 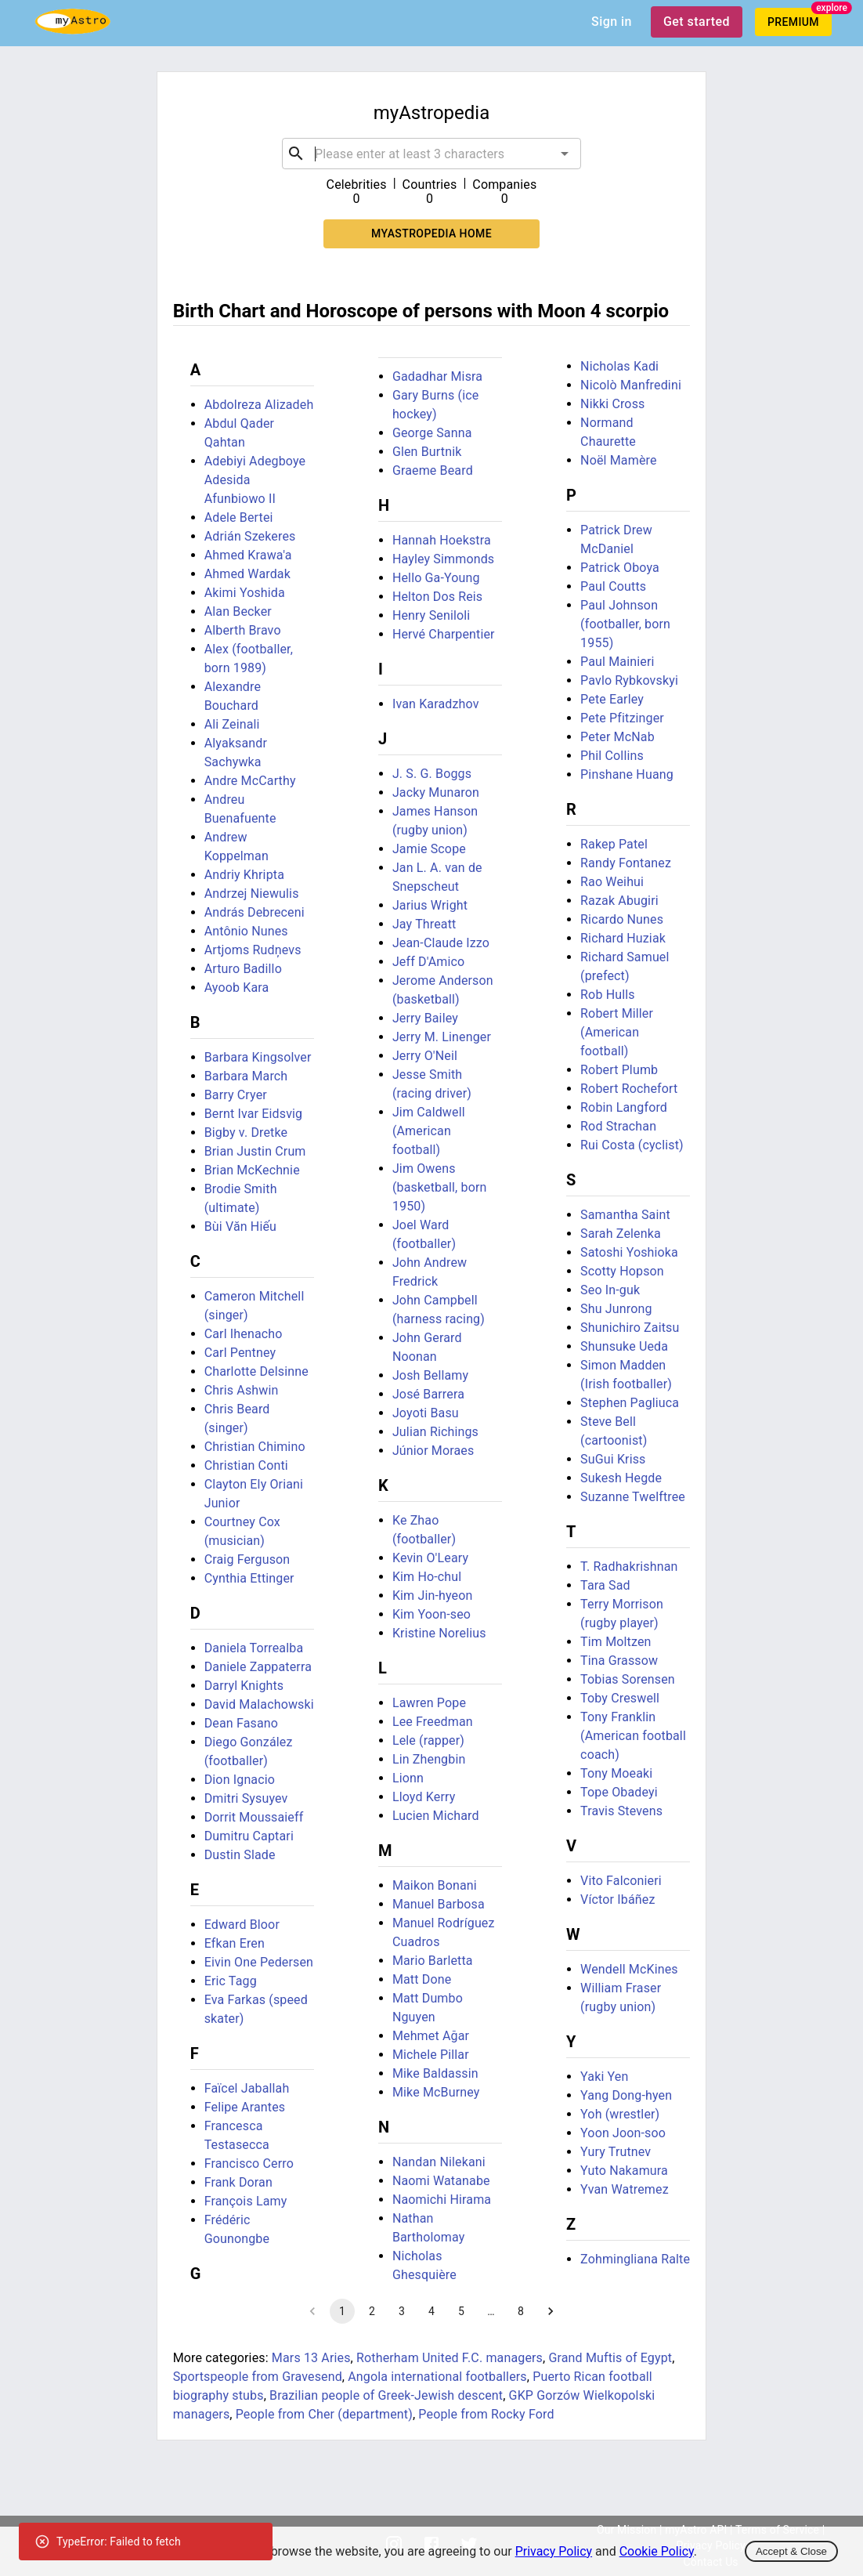 I want to click on Jeff D'Amico, so click(x=428, y=961).